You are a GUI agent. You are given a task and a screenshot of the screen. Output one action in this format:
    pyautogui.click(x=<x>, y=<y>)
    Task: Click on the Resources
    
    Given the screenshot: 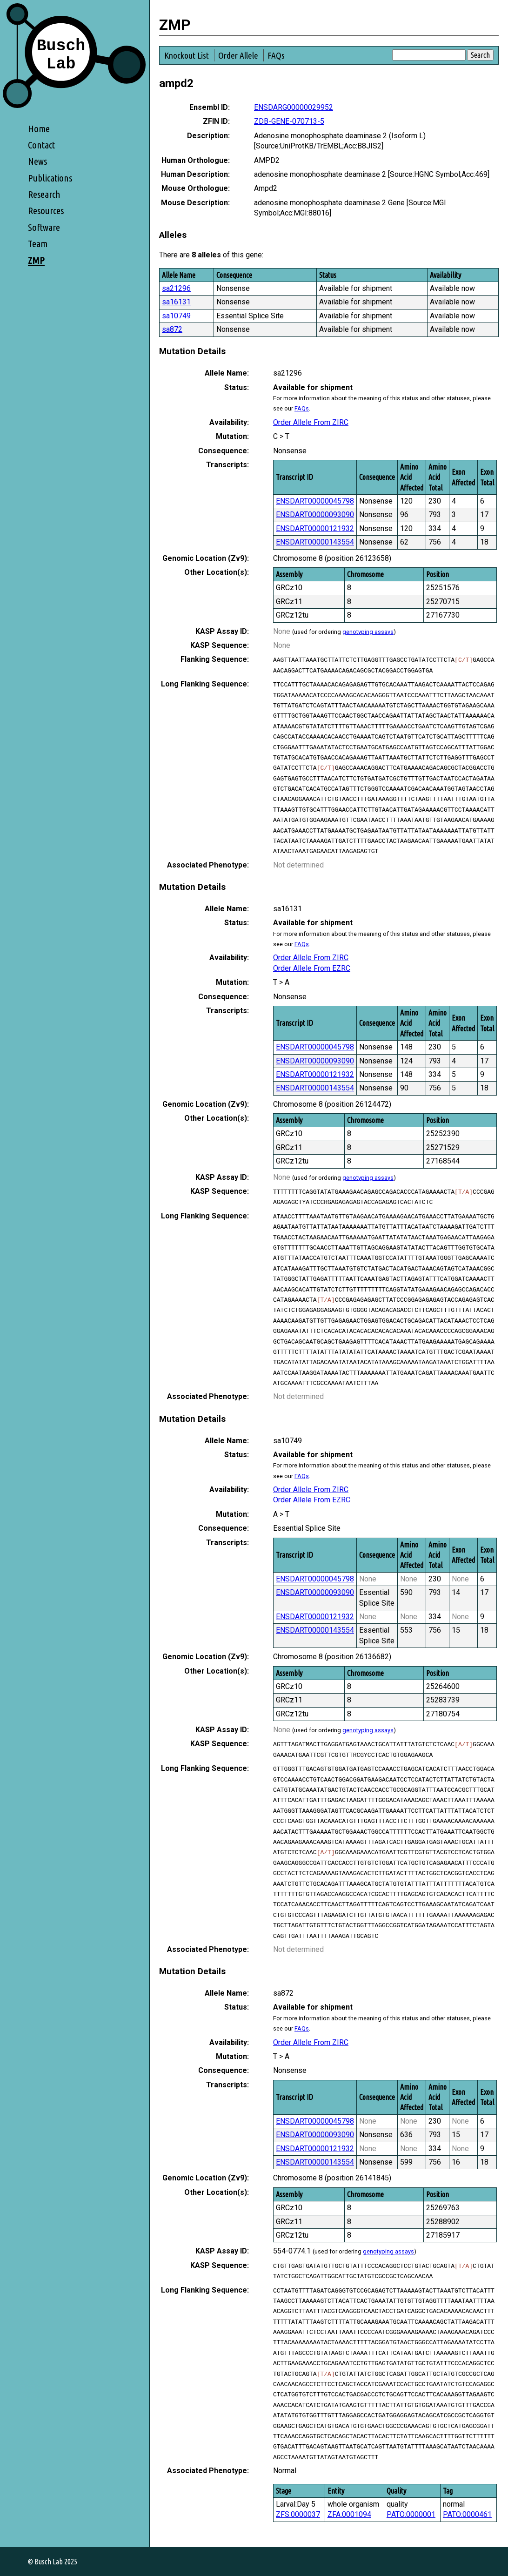 What is the action you would take?
    pyautogui.click(x=46, y=210)
    